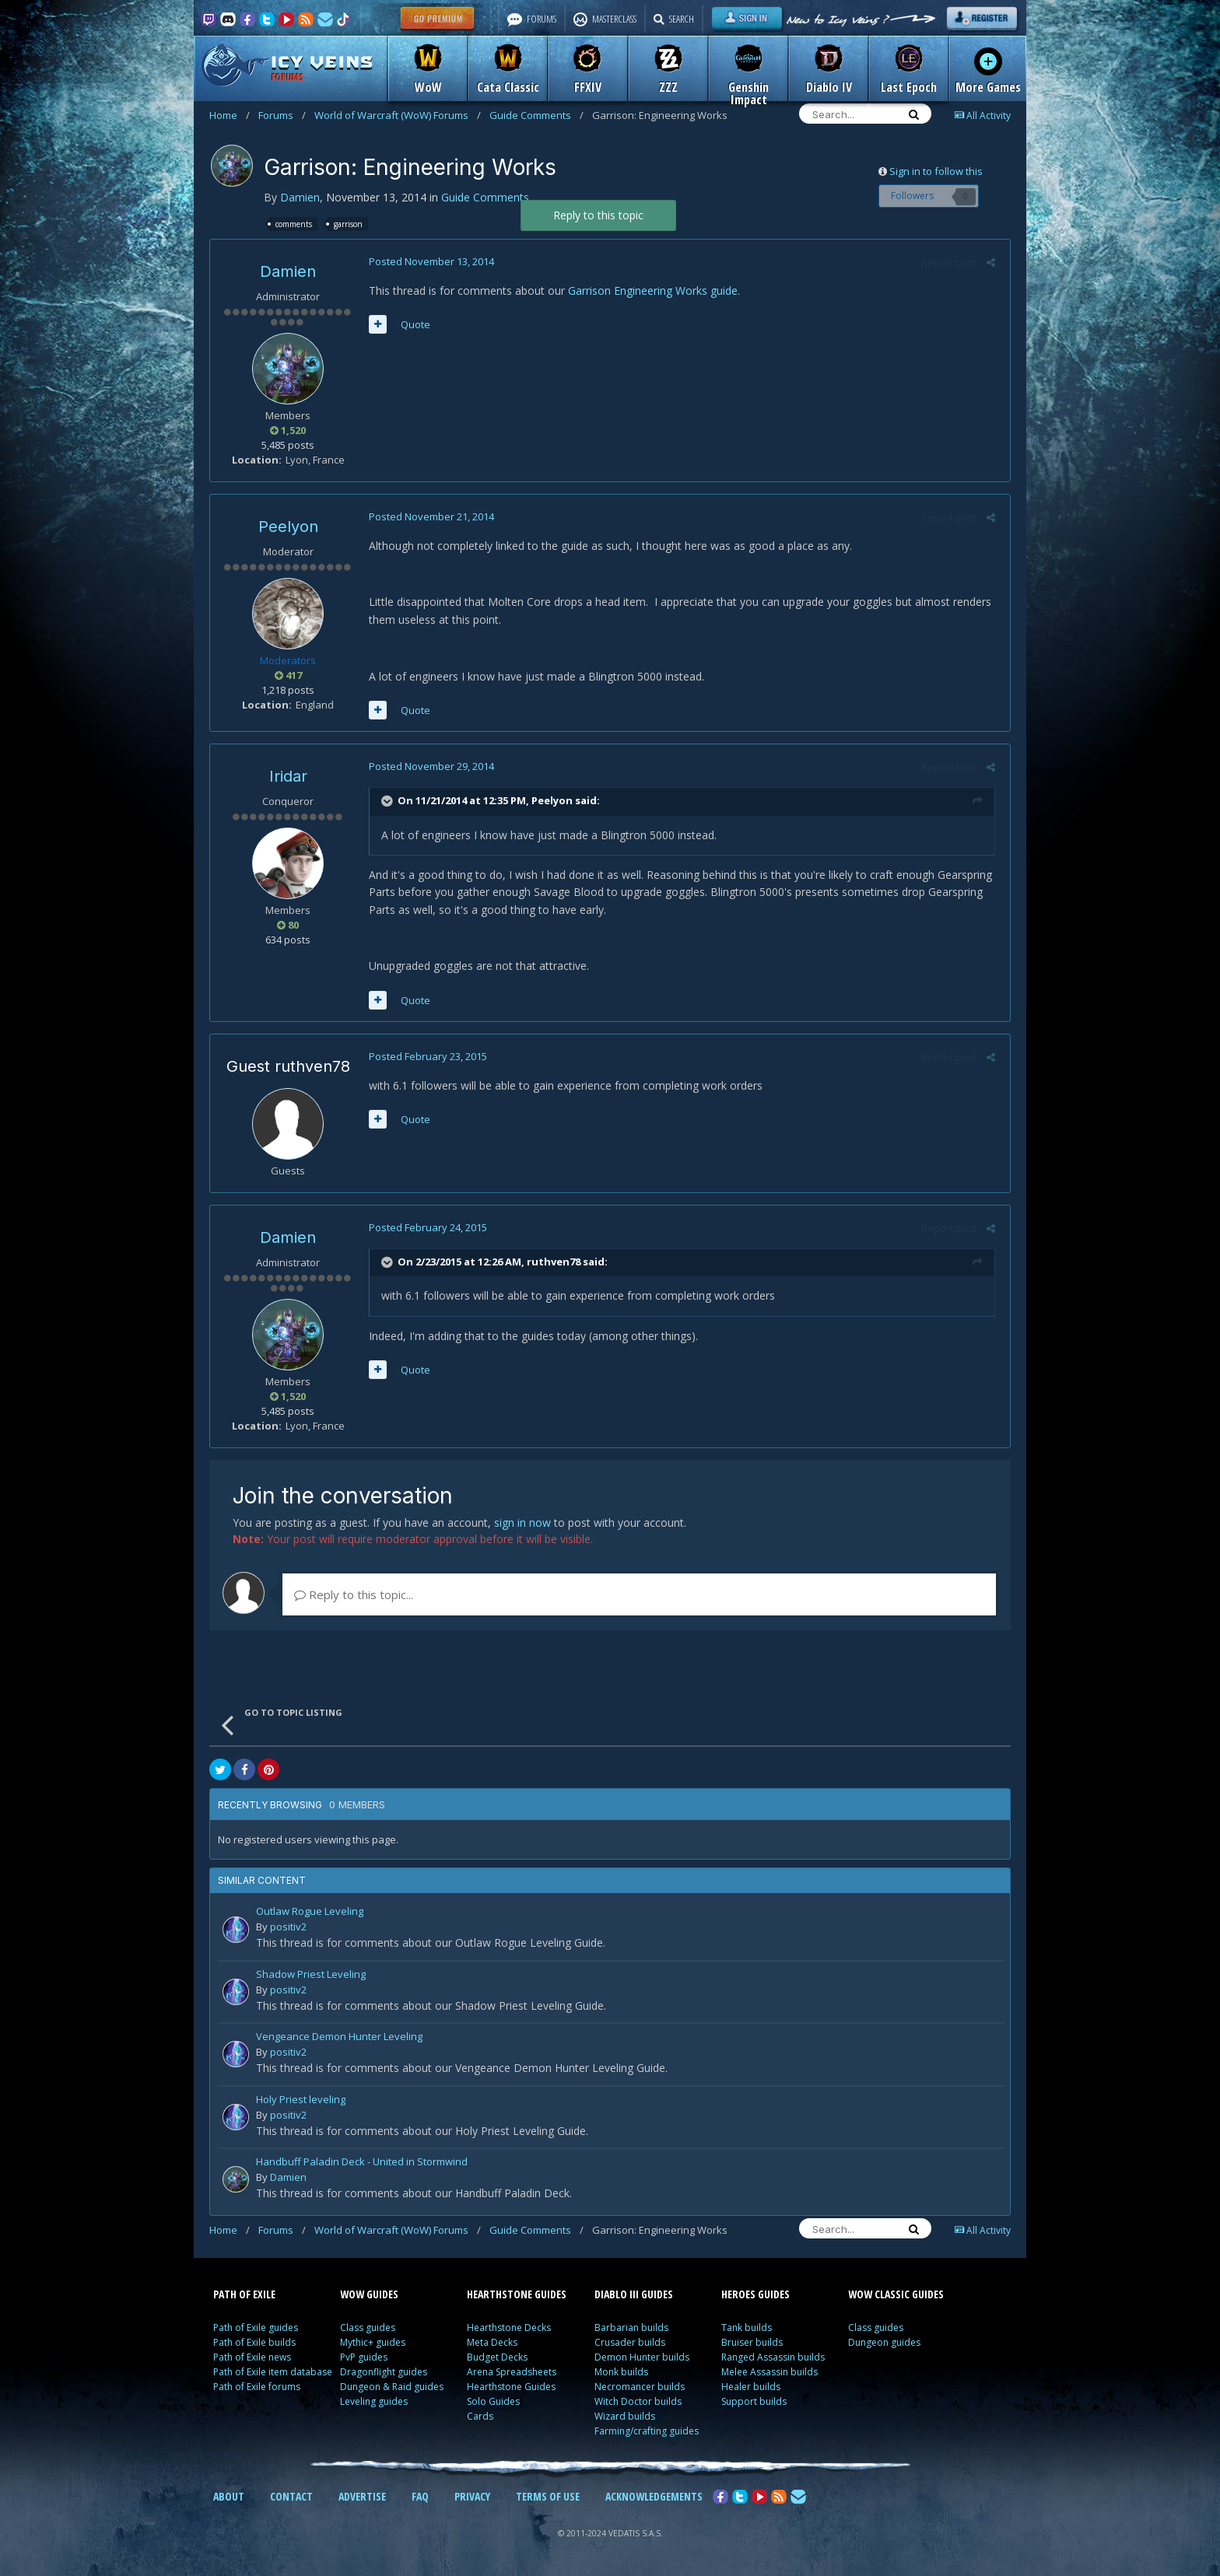  Describe the element at coordinates (362, 2496) in the screenshot. I see `ADVERTISE` at that location.